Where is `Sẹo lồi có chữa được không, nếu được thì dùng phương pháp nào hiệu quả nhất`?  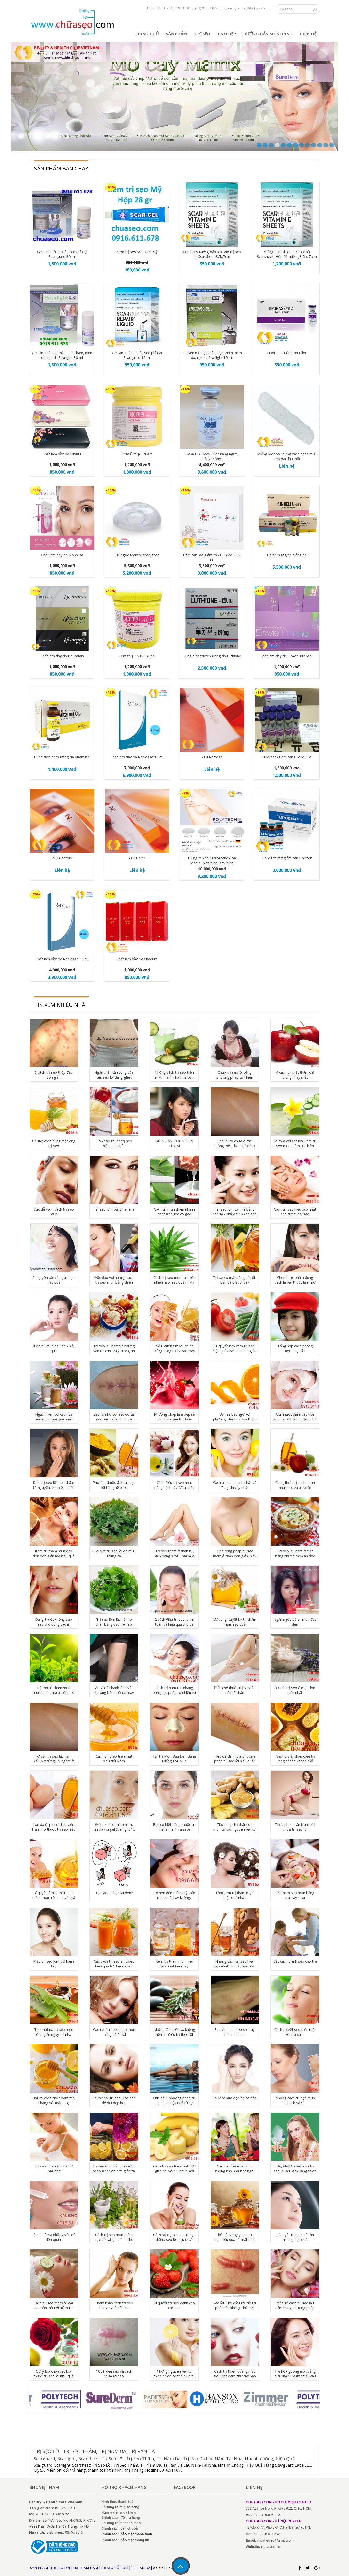 Sẹo lồi có chữa được không, nếu được thì dùng phương pháp nào hiệu quả nhất is located at coordinates (234, 1148).